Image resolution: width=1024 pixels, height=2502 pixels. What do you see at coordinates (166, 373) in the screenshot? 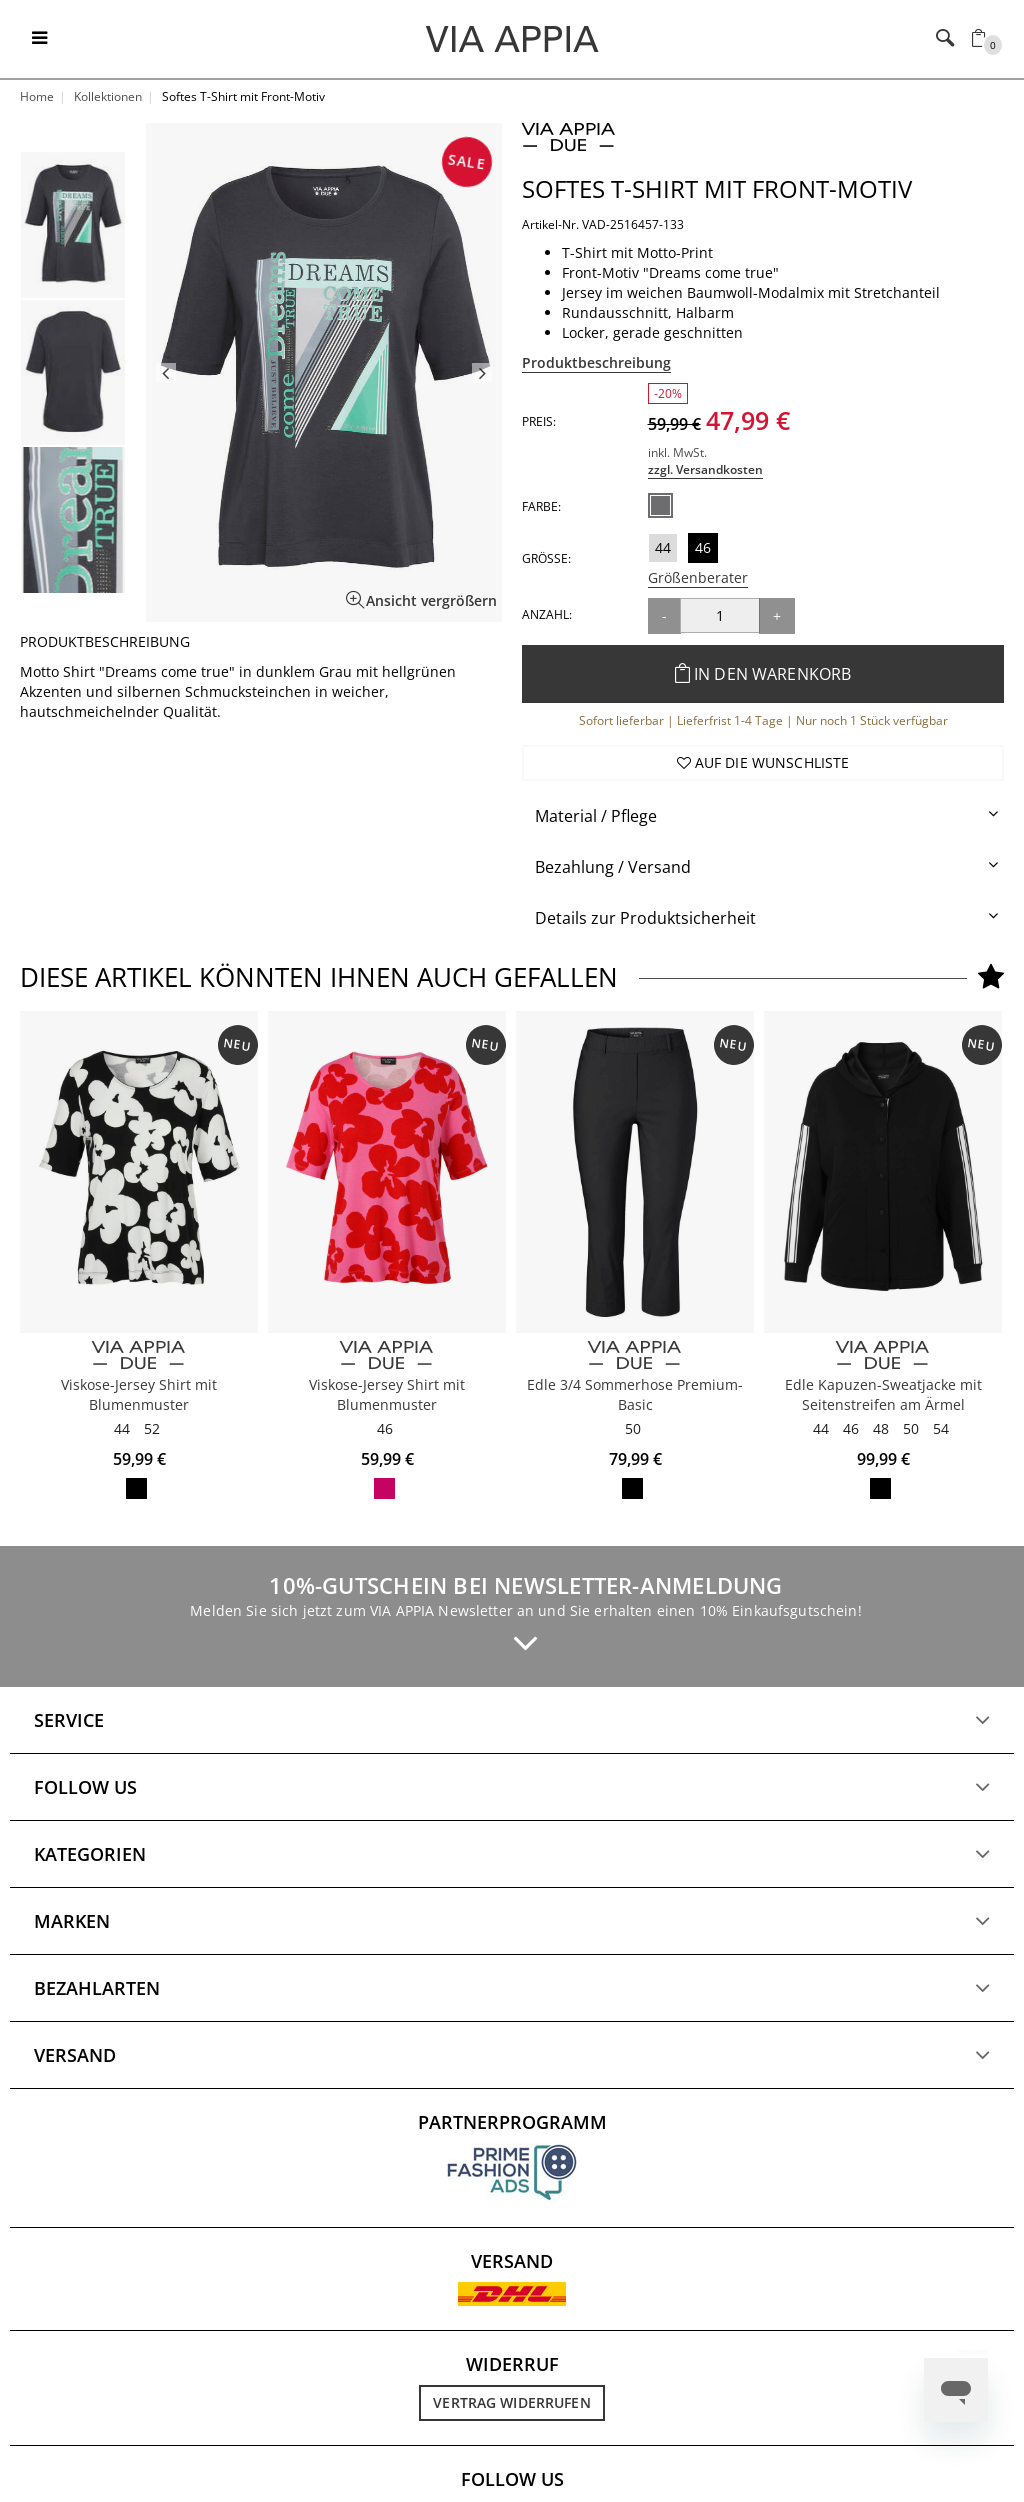
I see `Previous` at bounding box center [166, 373].